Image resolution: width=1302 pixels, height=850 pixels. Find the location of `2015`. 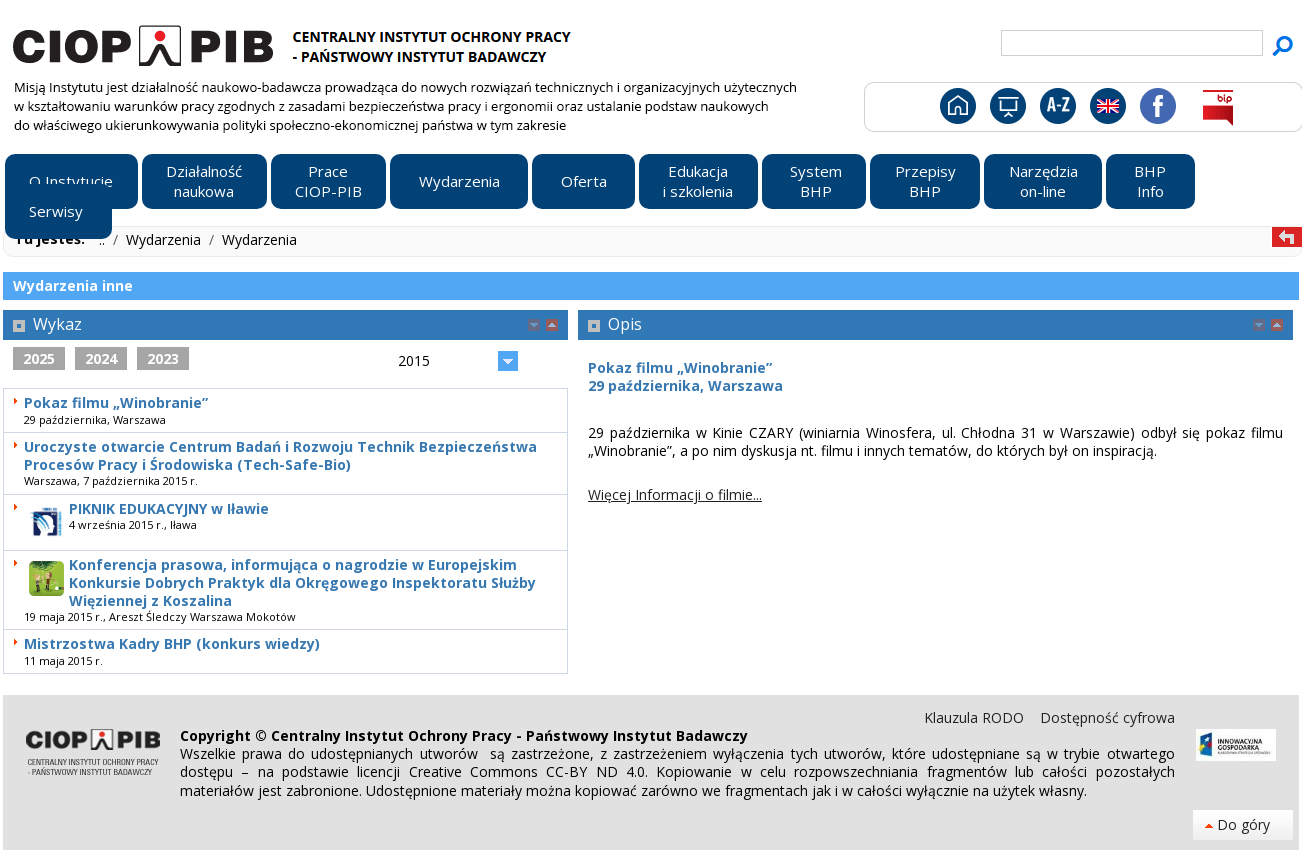

2015 is located at coordinates (414, 360).